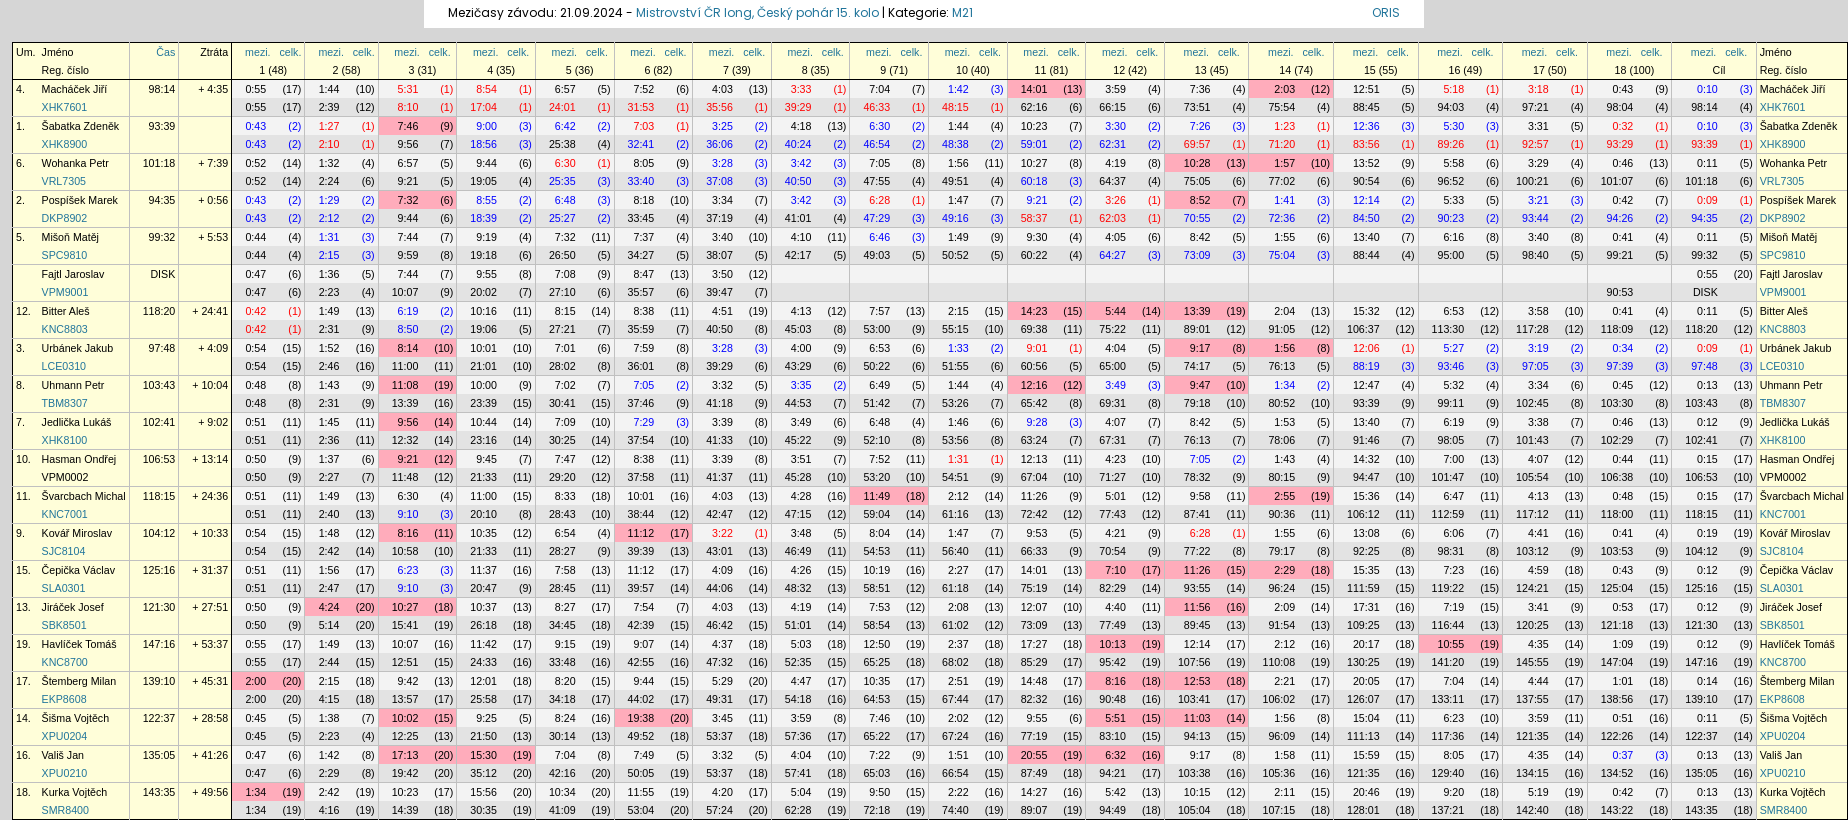 The height and width of the screenshot is (820, 1848). What do you see at coordinates (1034, 311) in the screenshot?
I see `14:23` at bounding box center [1034, 311].